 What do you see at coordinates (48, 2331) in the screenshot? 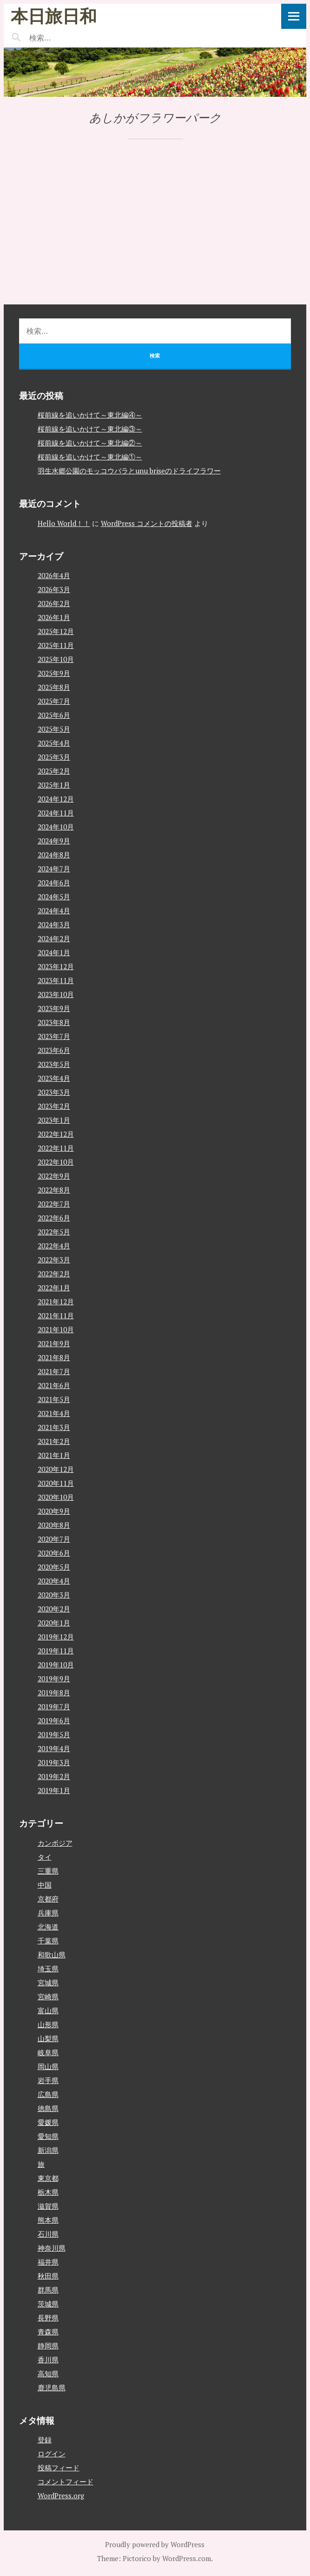
I see `青森県` at bounding box center [48, 2331].